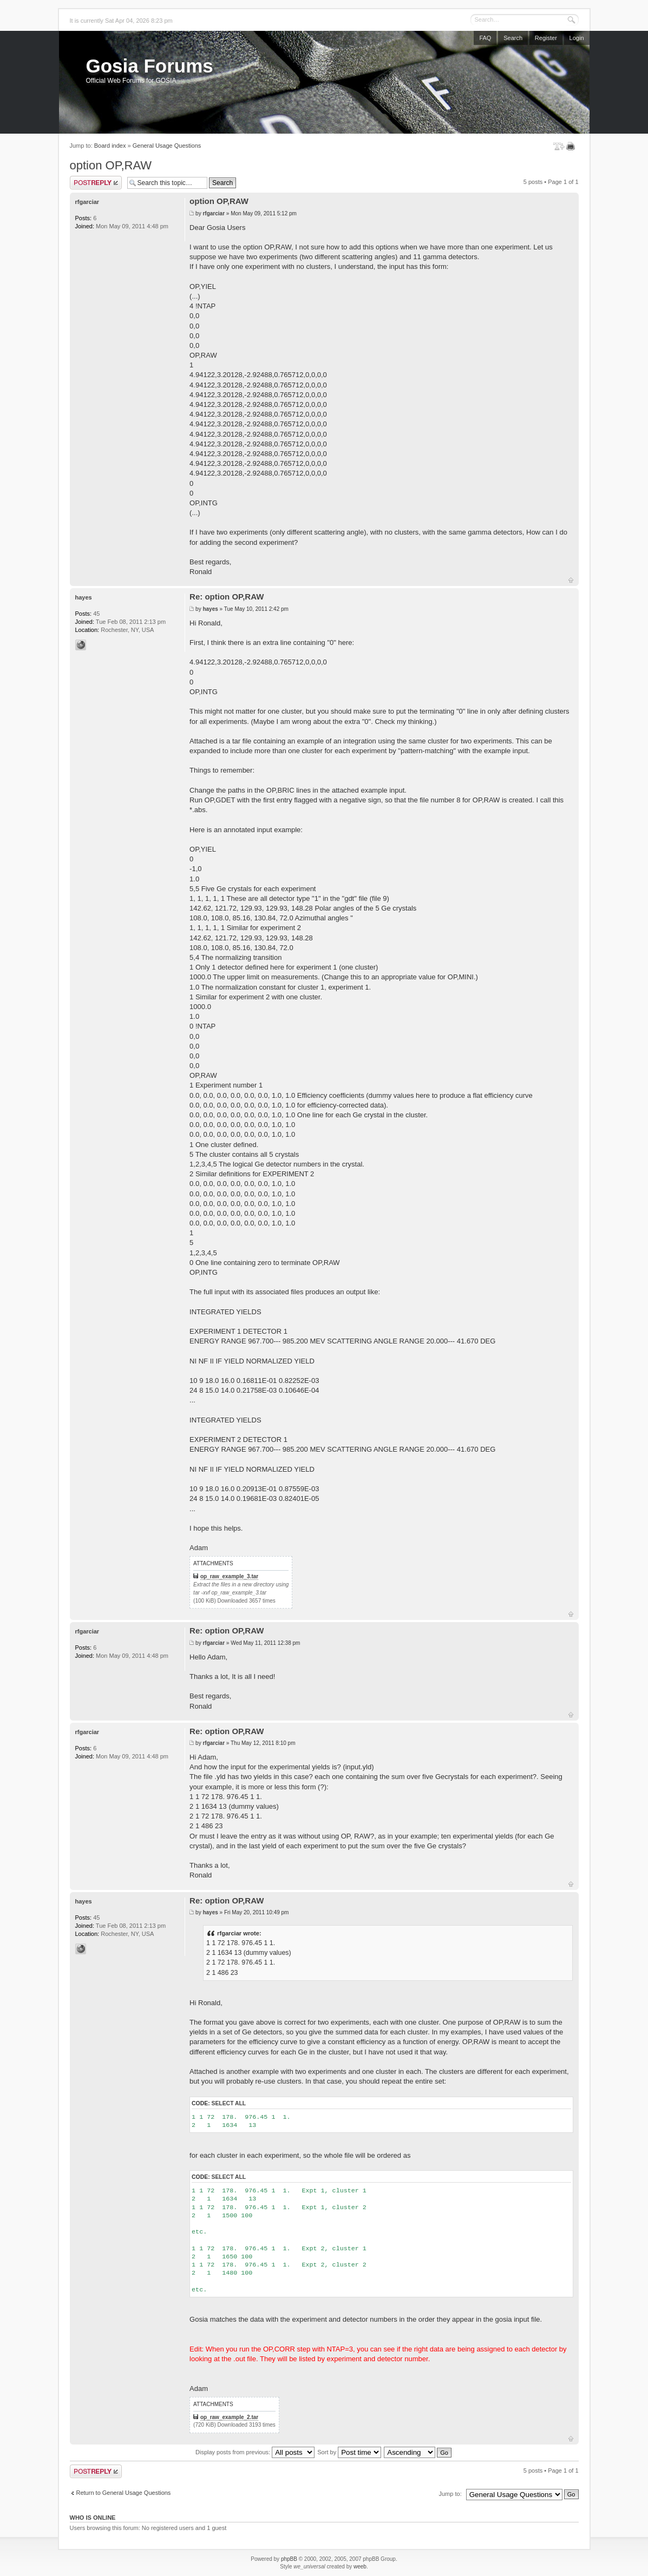  What do you see at coordinates (110, 145) in the screenshot?
I see `Board index` at bounding box center [110, 145].